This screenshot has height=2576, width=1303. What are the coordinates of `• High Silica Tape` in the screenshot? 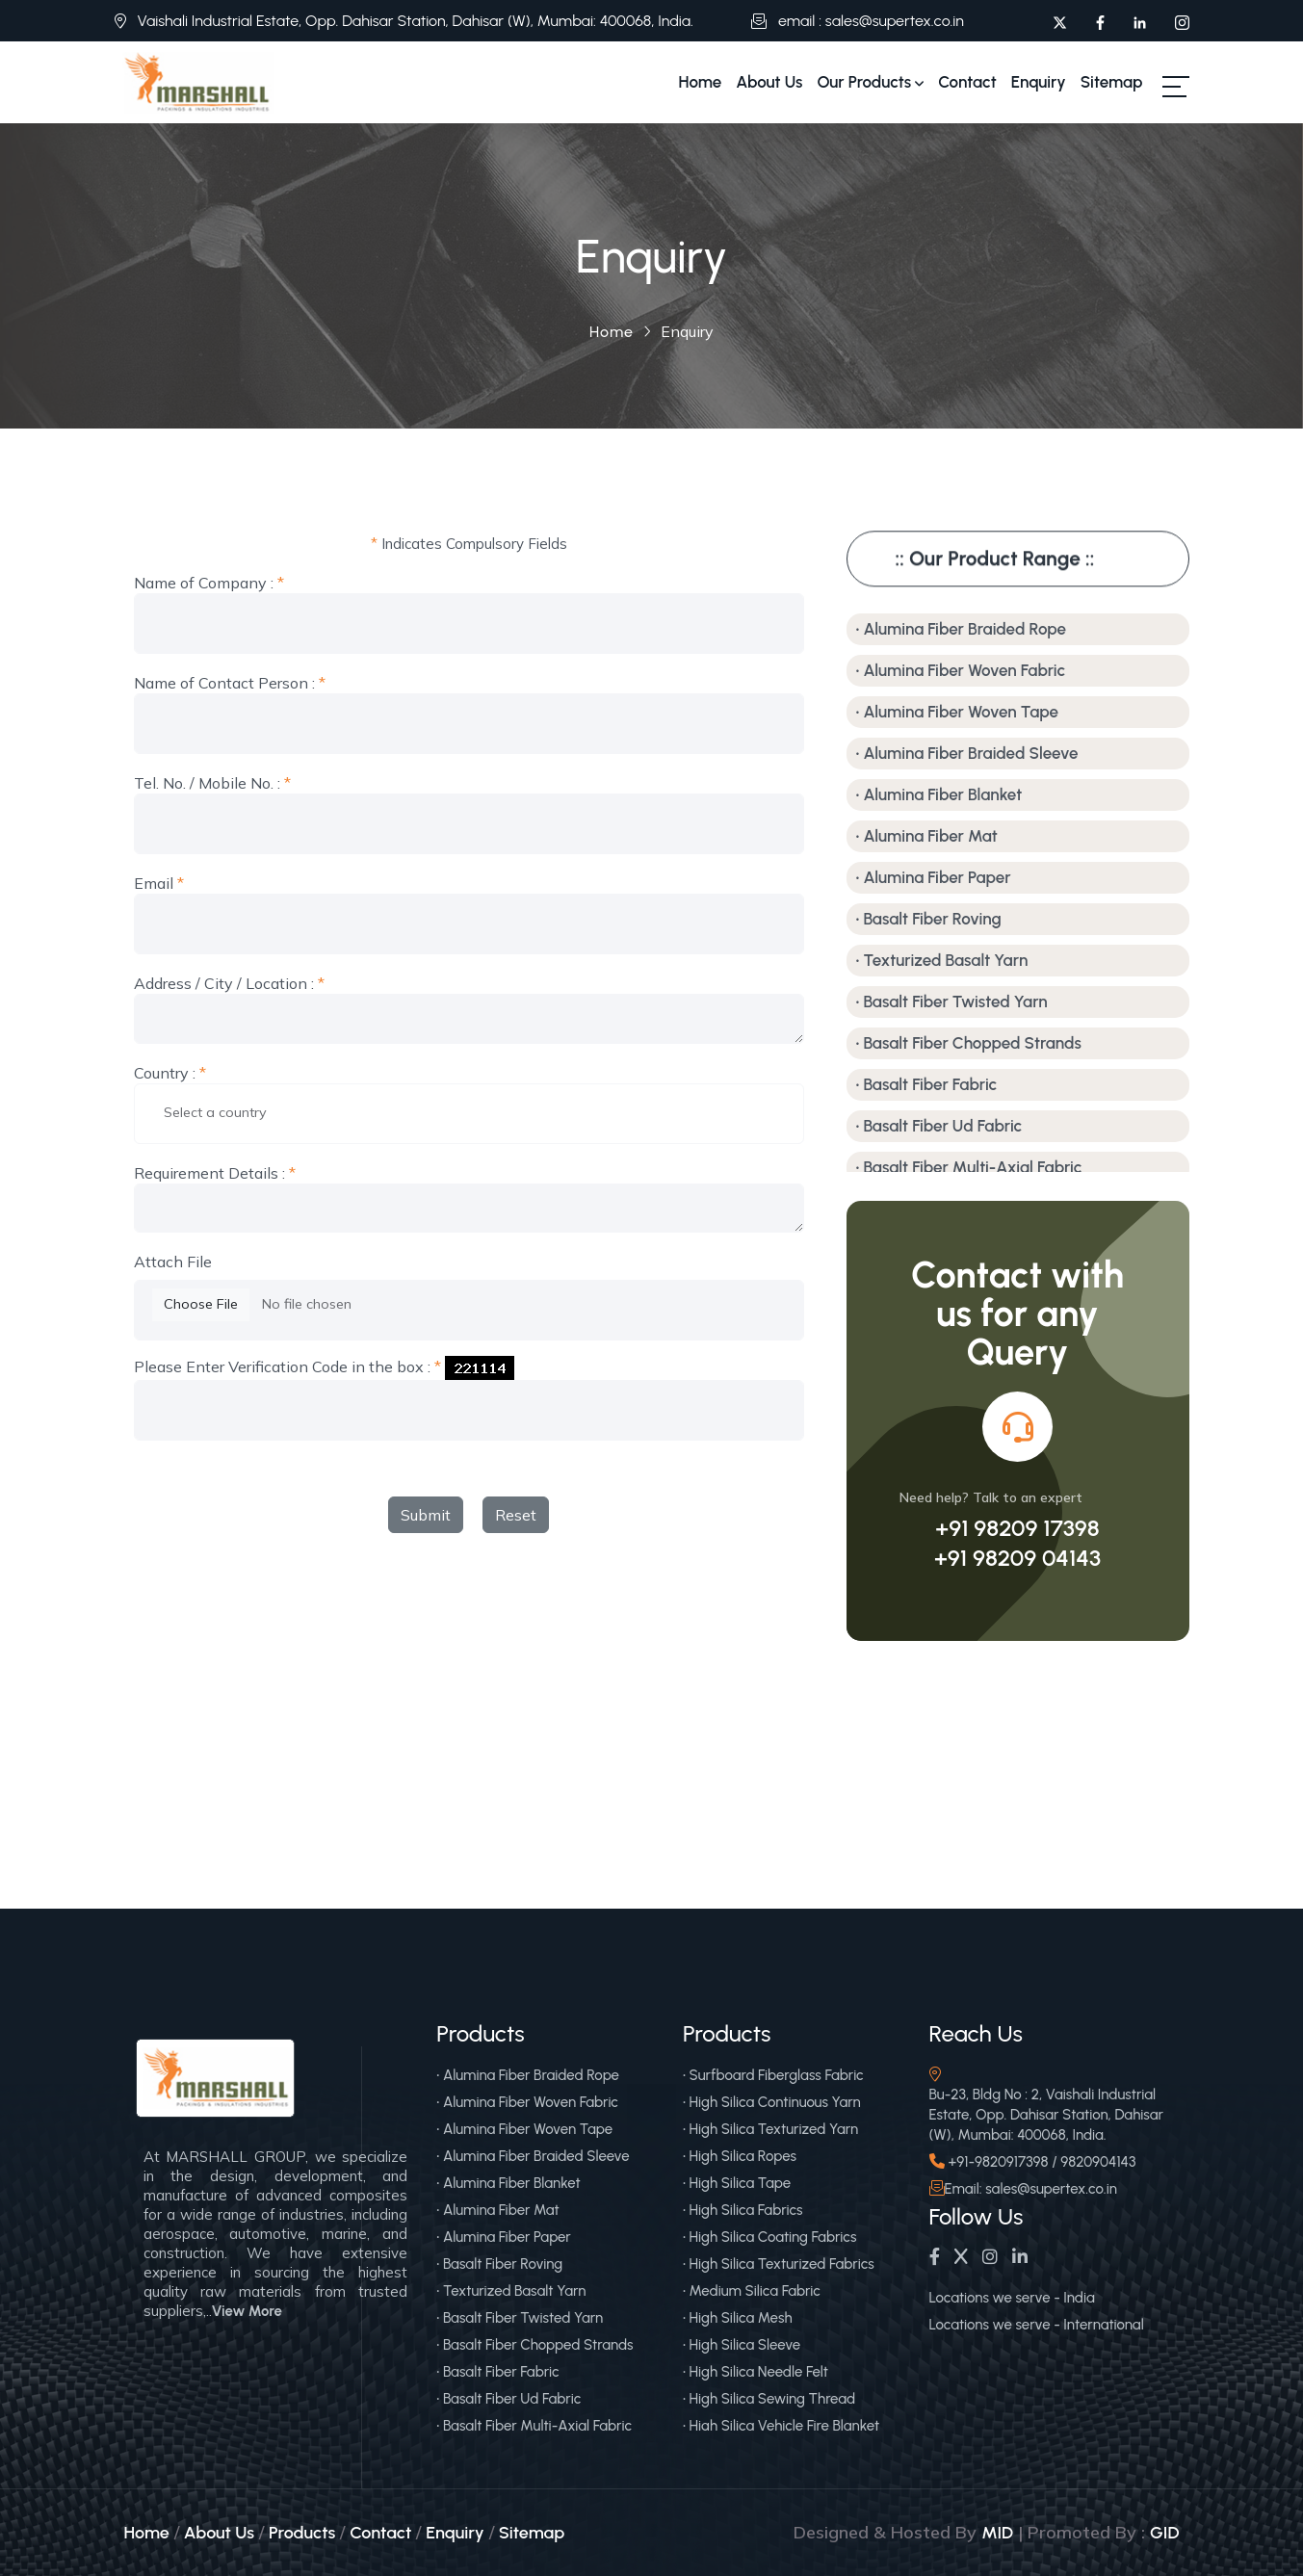 It's located at (737, 2183).